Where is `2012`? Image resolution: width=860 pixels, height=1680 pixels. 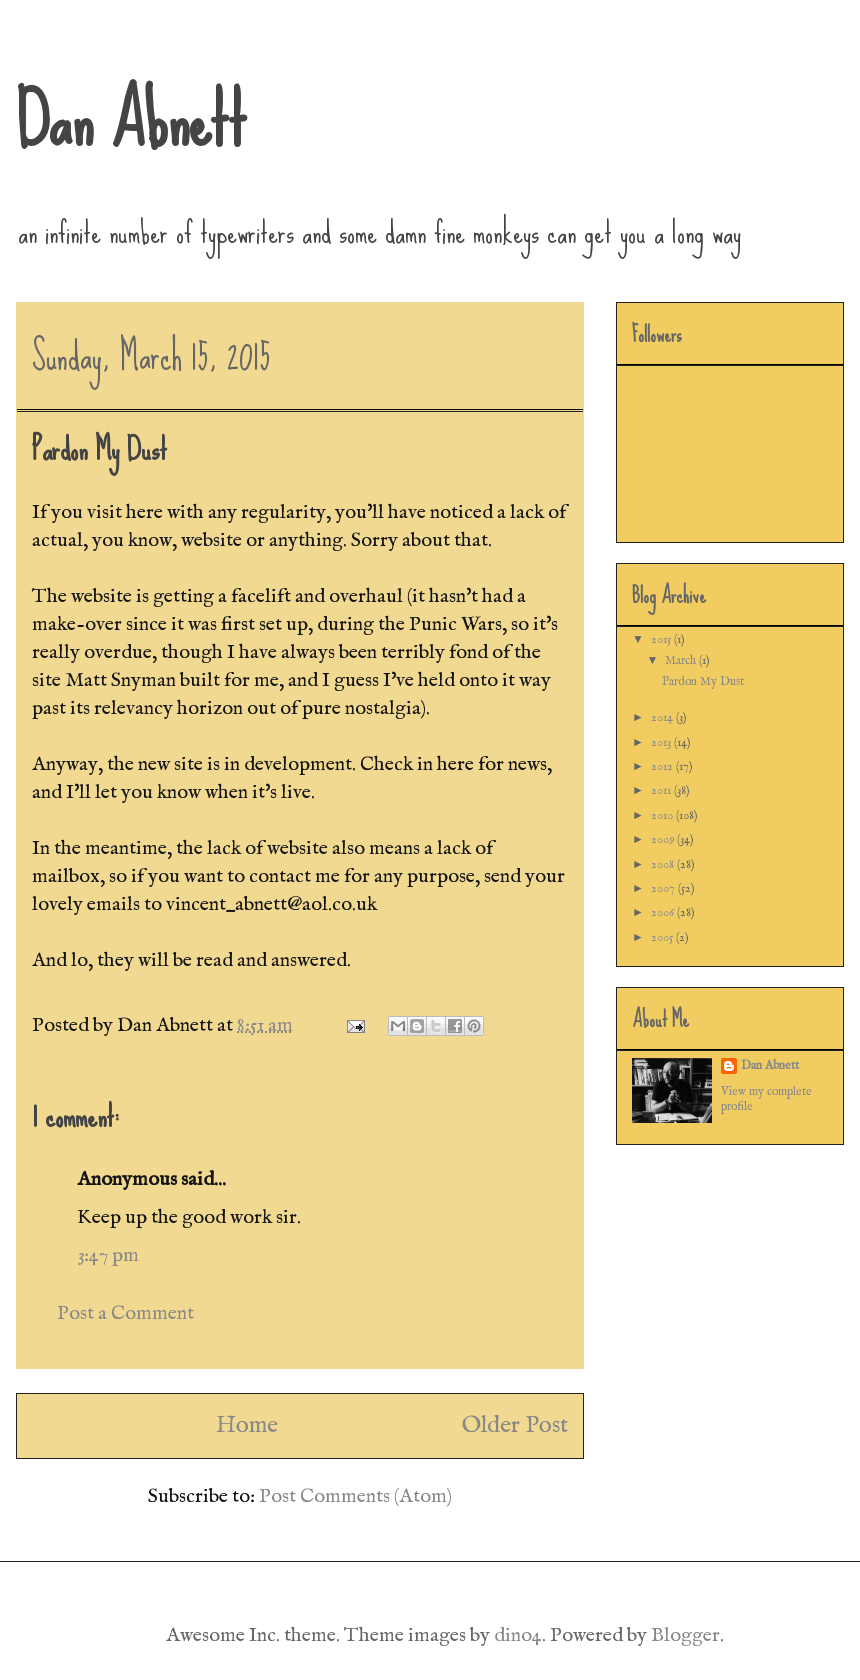 2012 is located at coordinates (663, 766).